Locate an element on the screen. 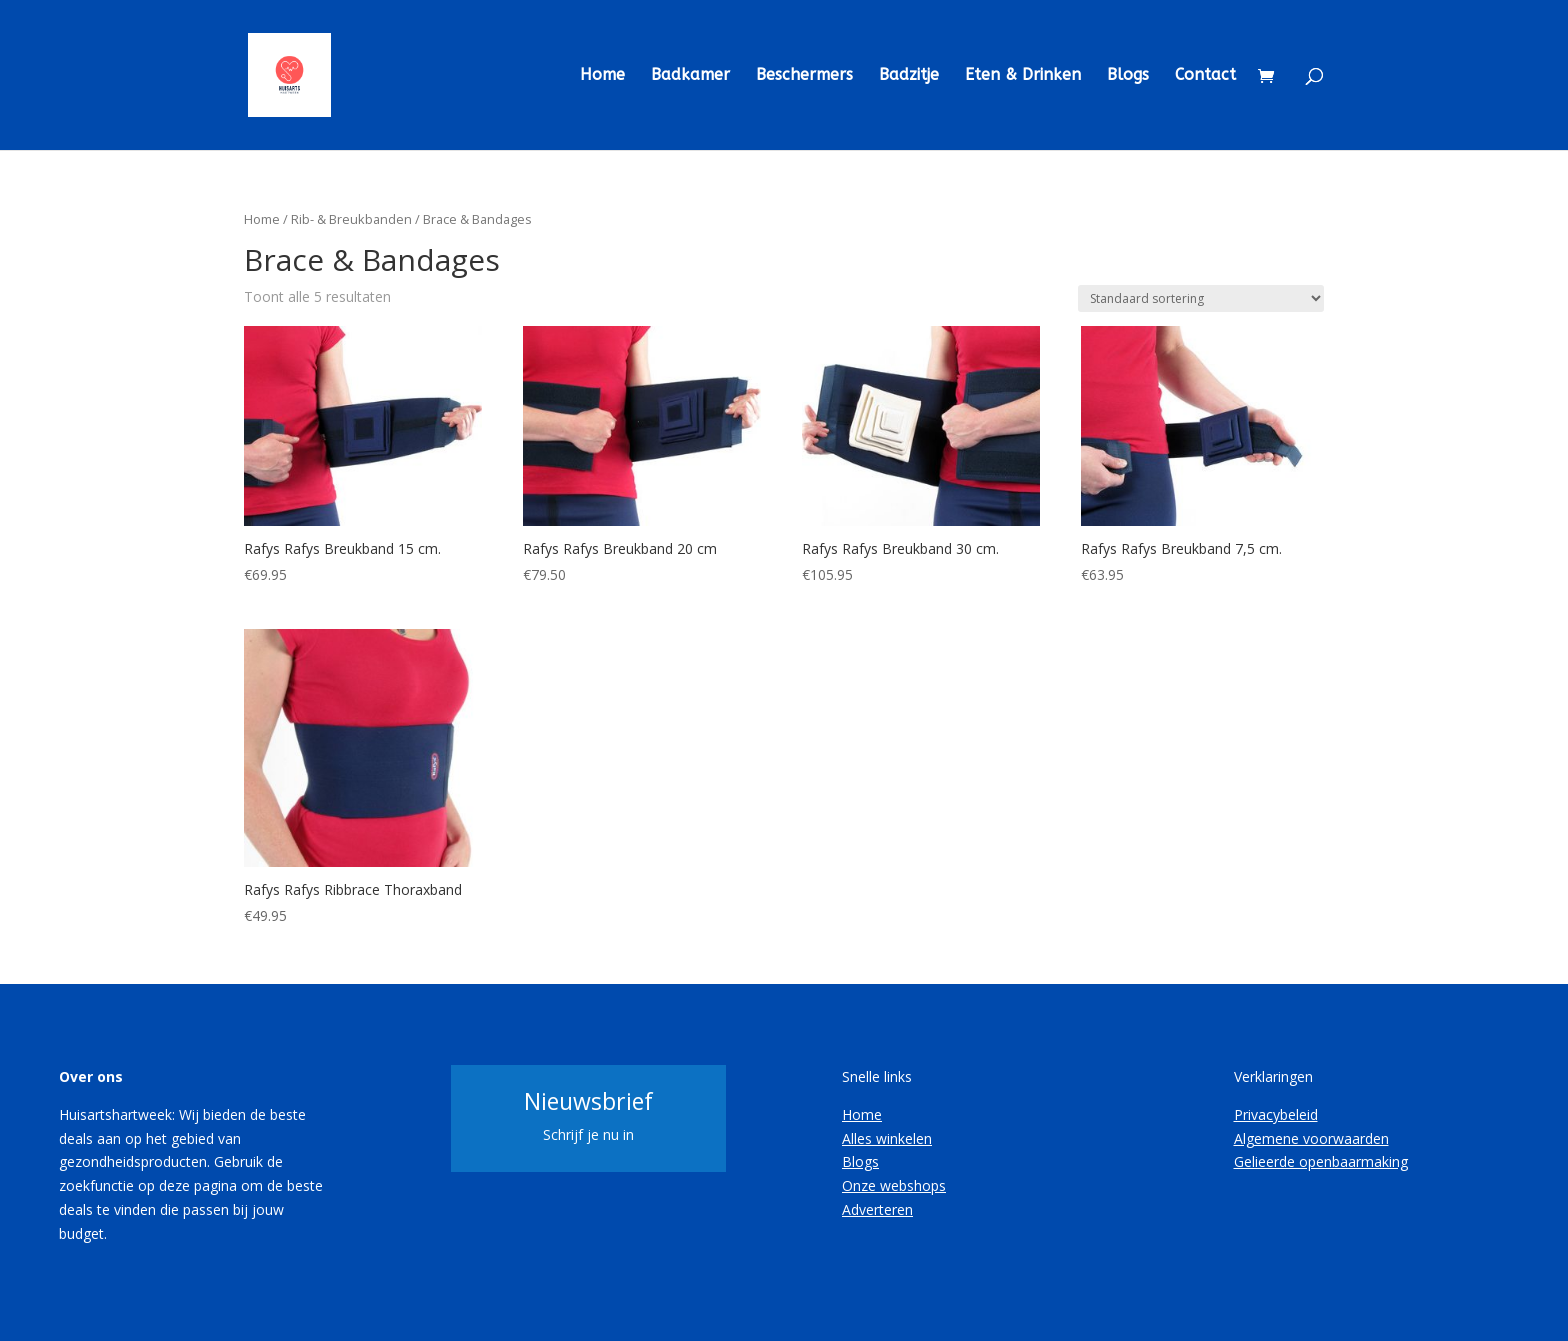 This screenshot has height=1341, width=1568. Algemene voorwaarden is located at coordinates (1311, 1138).